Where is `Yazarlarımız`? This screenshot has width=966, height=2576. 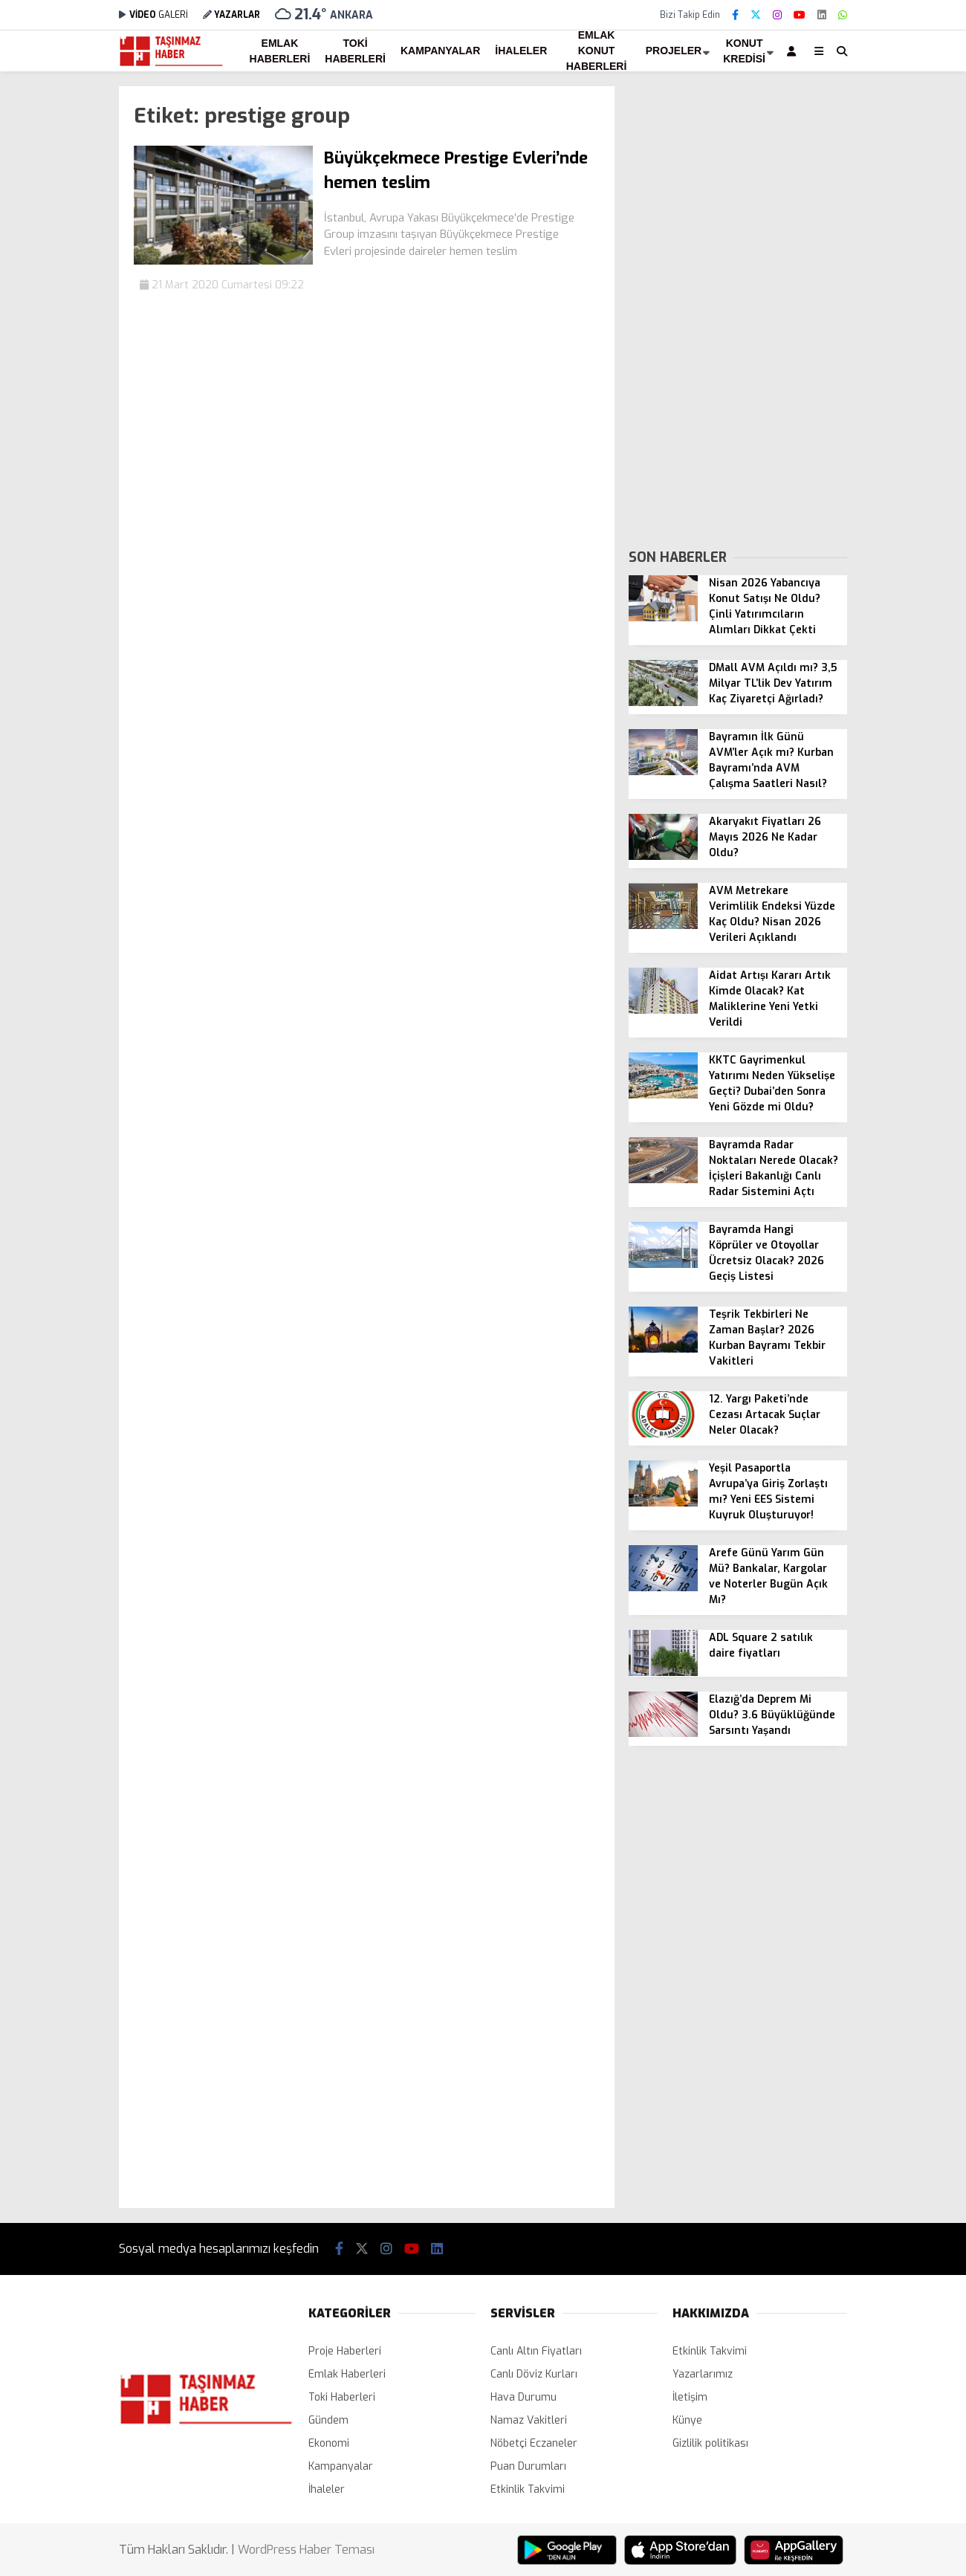
Yazarlarımız is located at coordinates (702, 2374).